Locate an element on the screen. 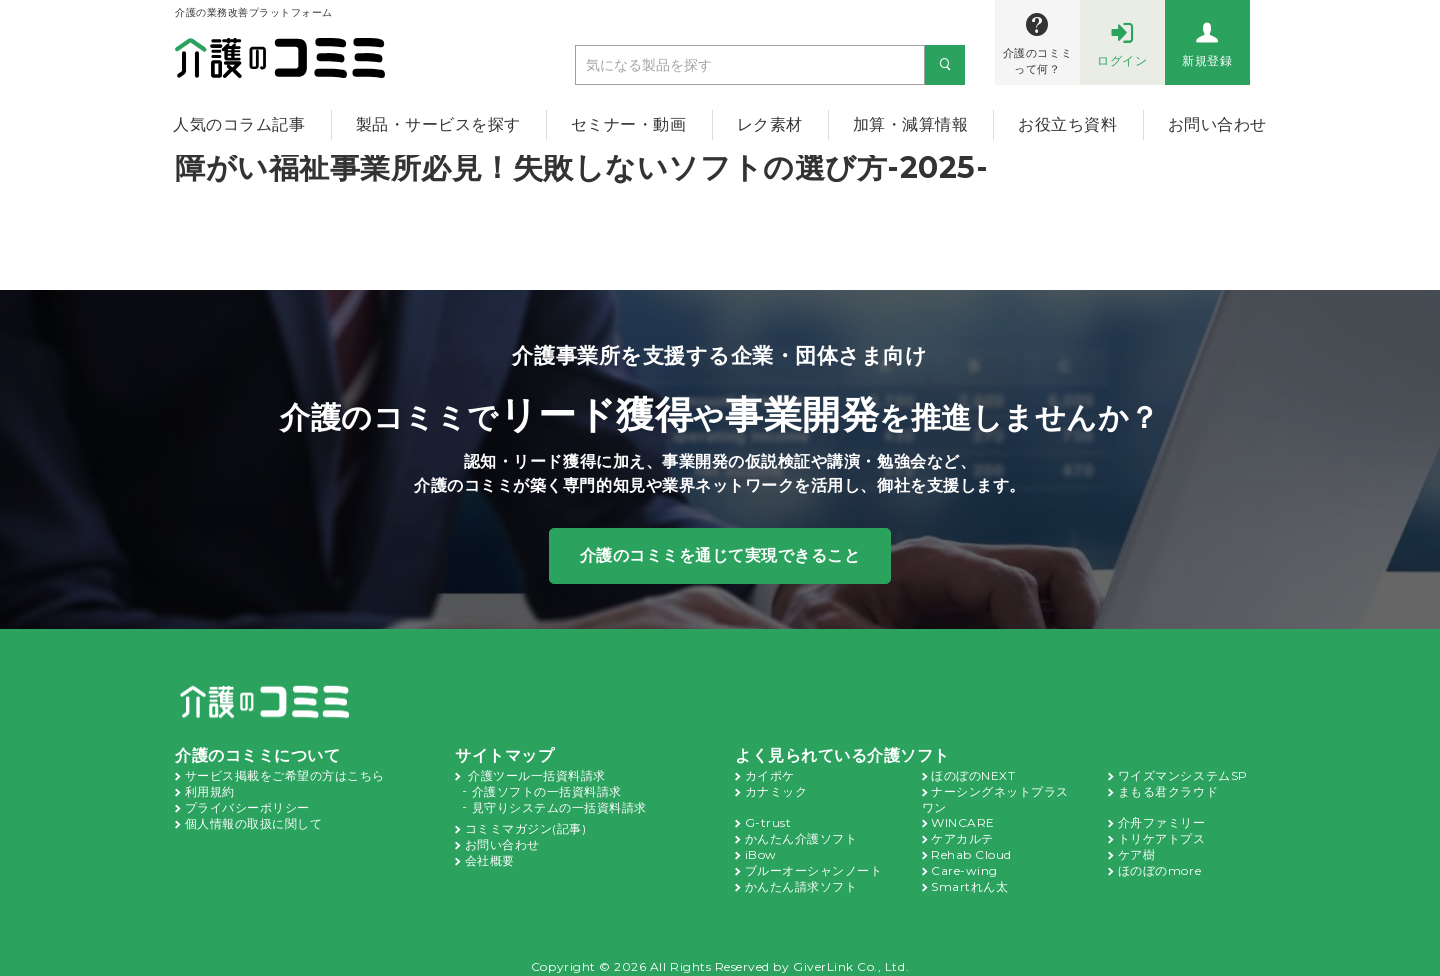 This screenshot has height=976, width=1440. レク素材 is located at coordinates (770, 124).